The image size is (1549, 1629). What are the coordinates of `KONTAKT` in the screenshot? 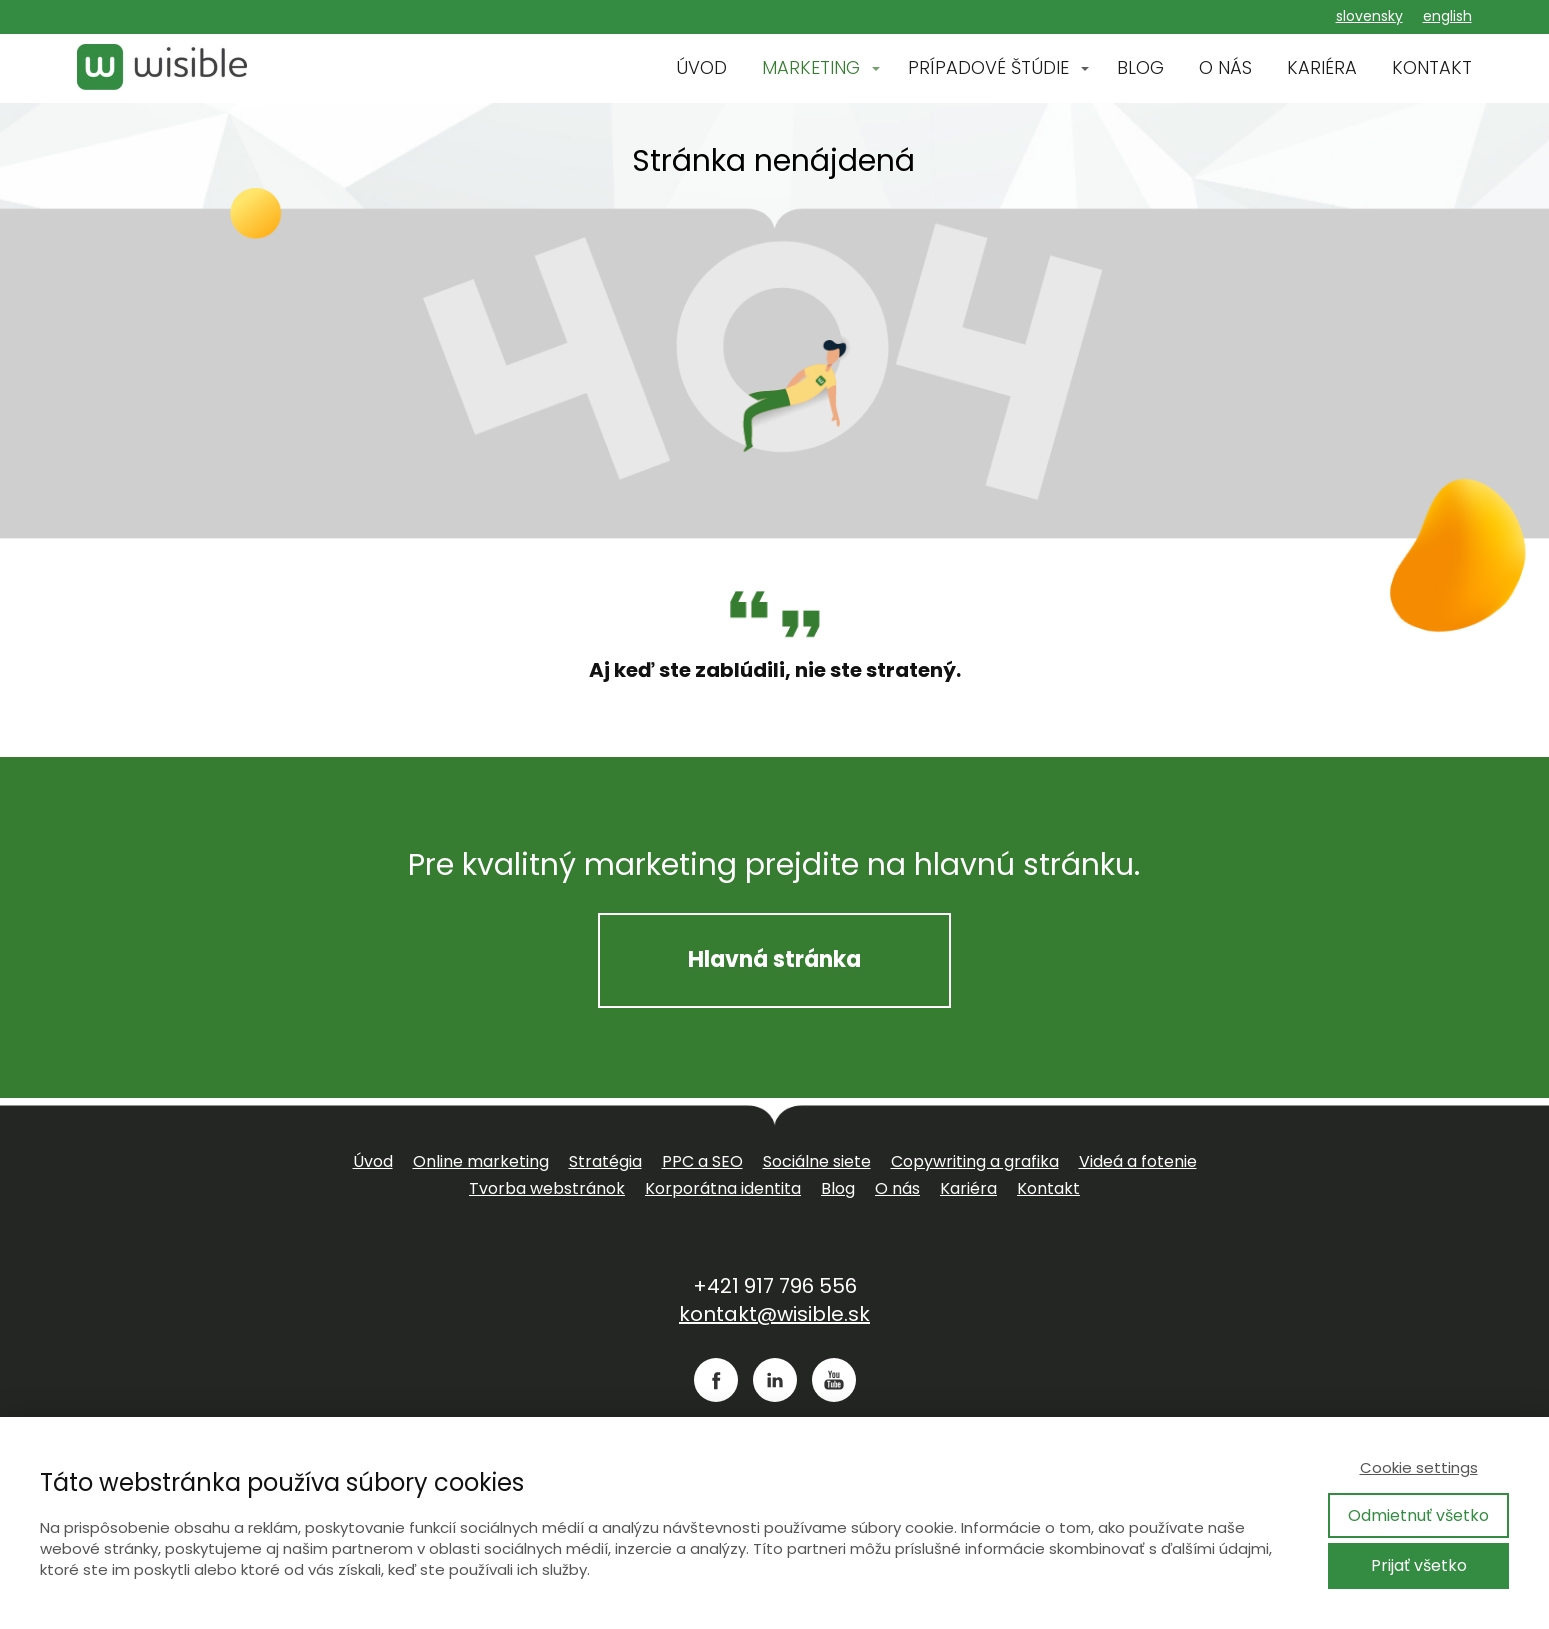 It's located at (1432, 67).